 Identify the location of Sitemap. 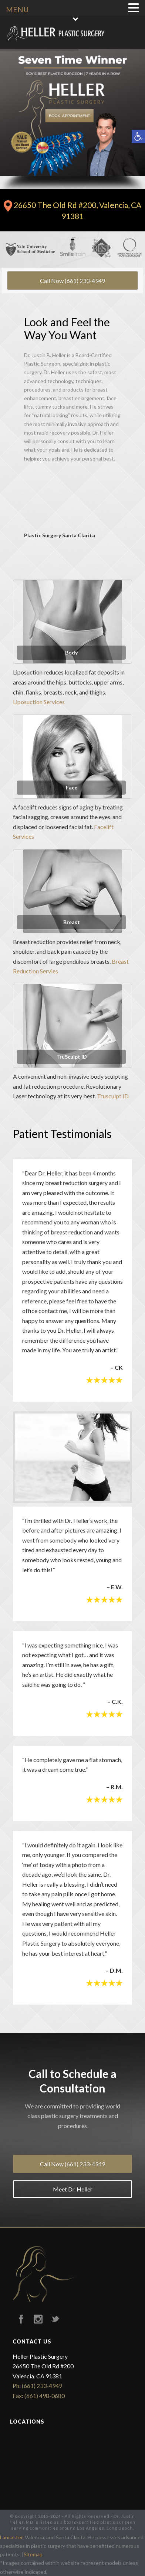
(33, 2554).